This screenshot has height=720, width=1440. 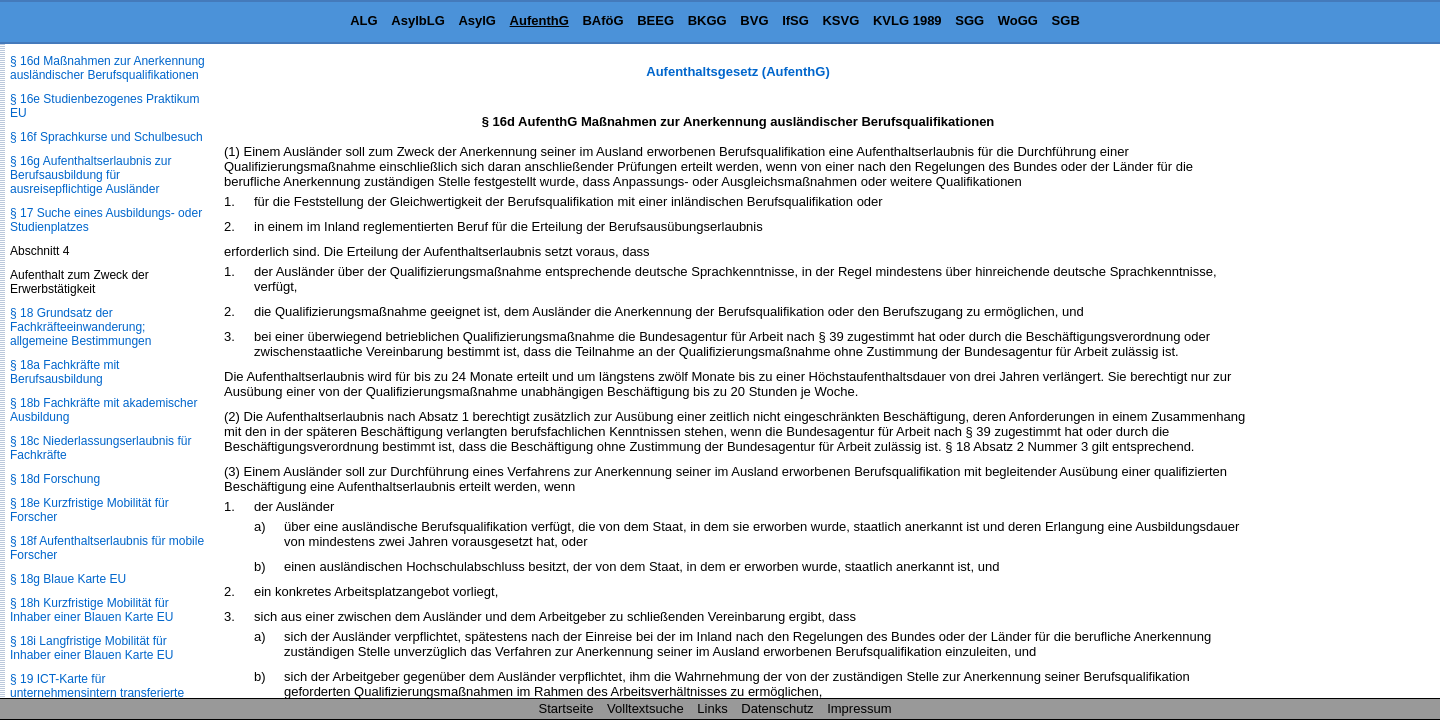 I want to click on BAföG, so click(x=602, y=20).